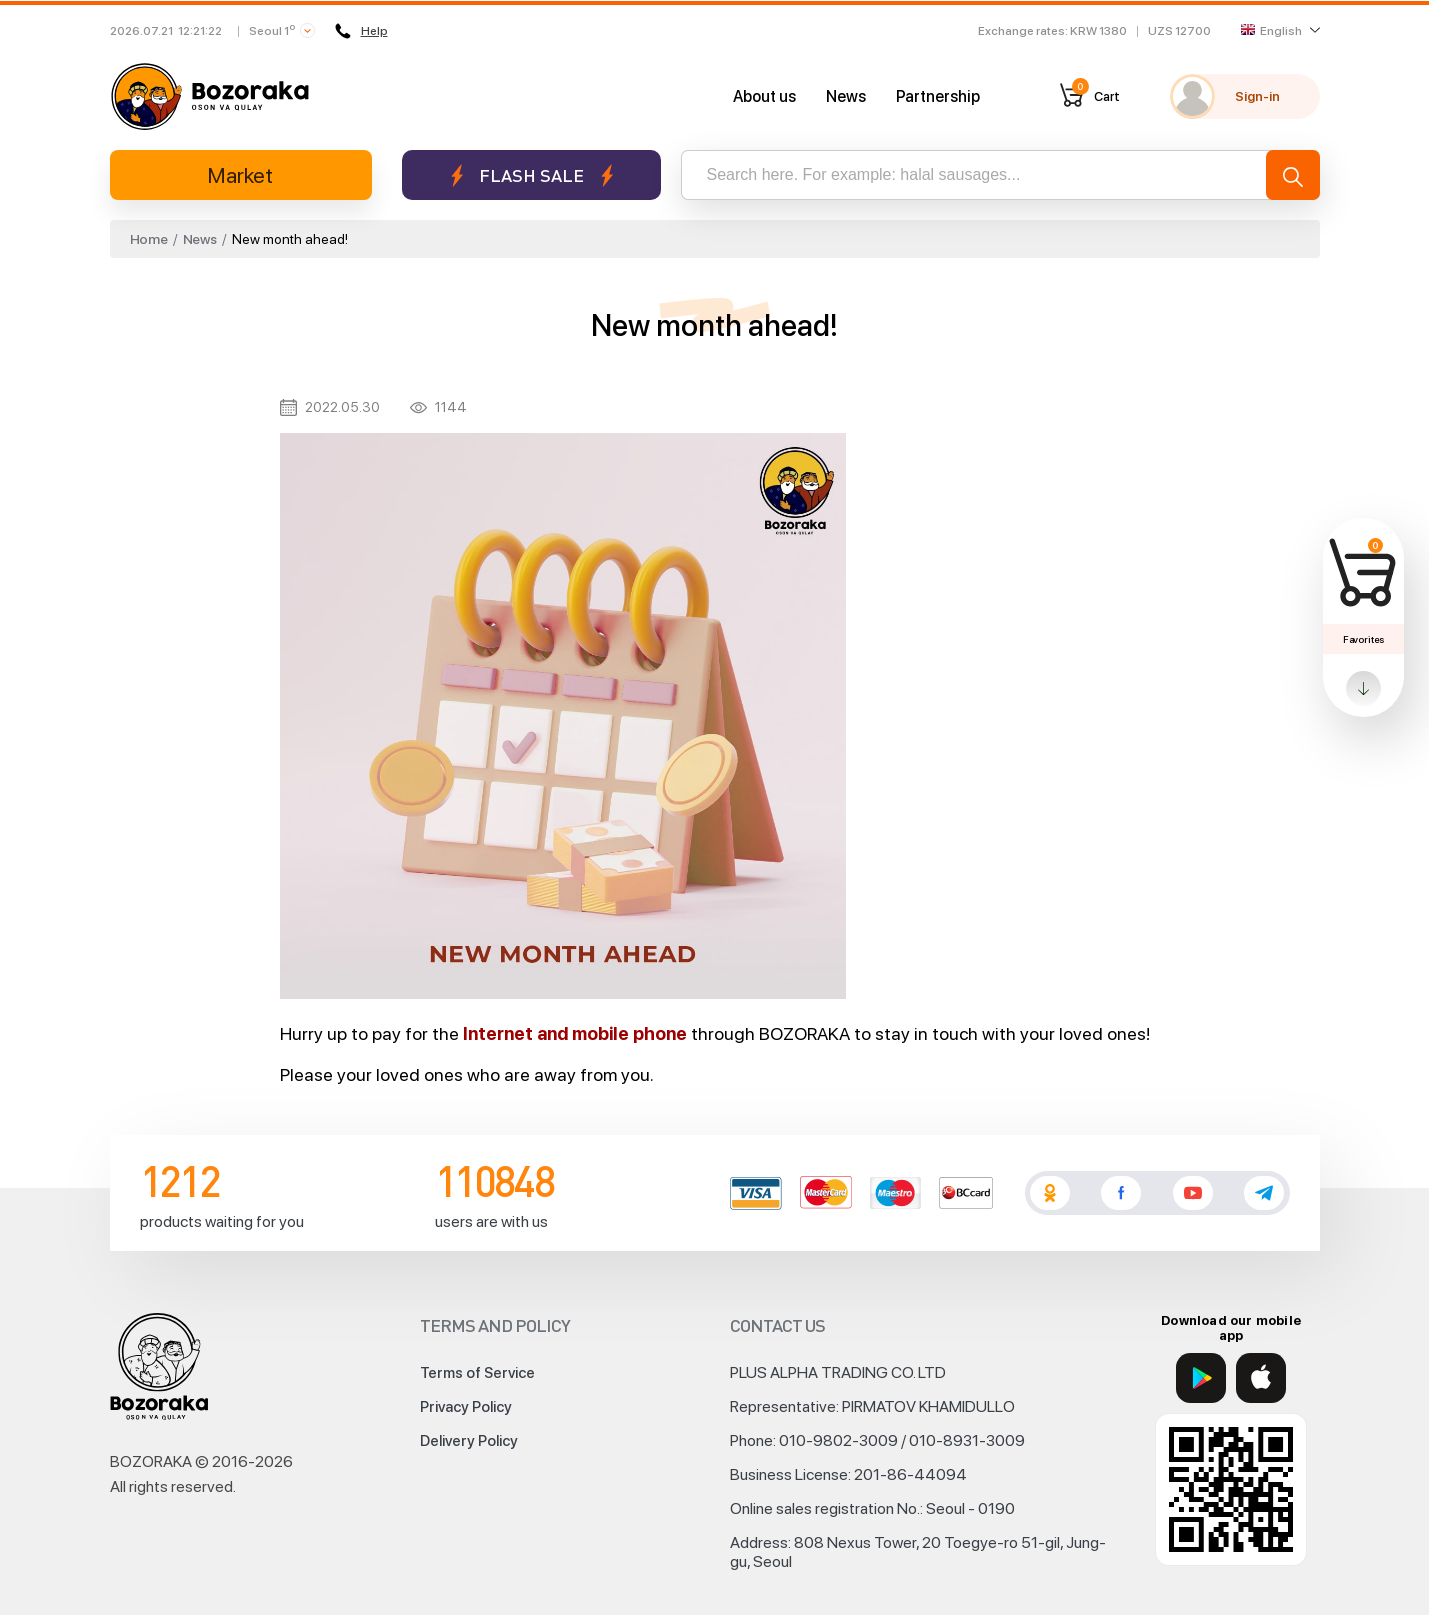 The image size is (1429, 1615). Describe the element at coordinates (361, 31) in the screenshot. I see `Help` at that location.